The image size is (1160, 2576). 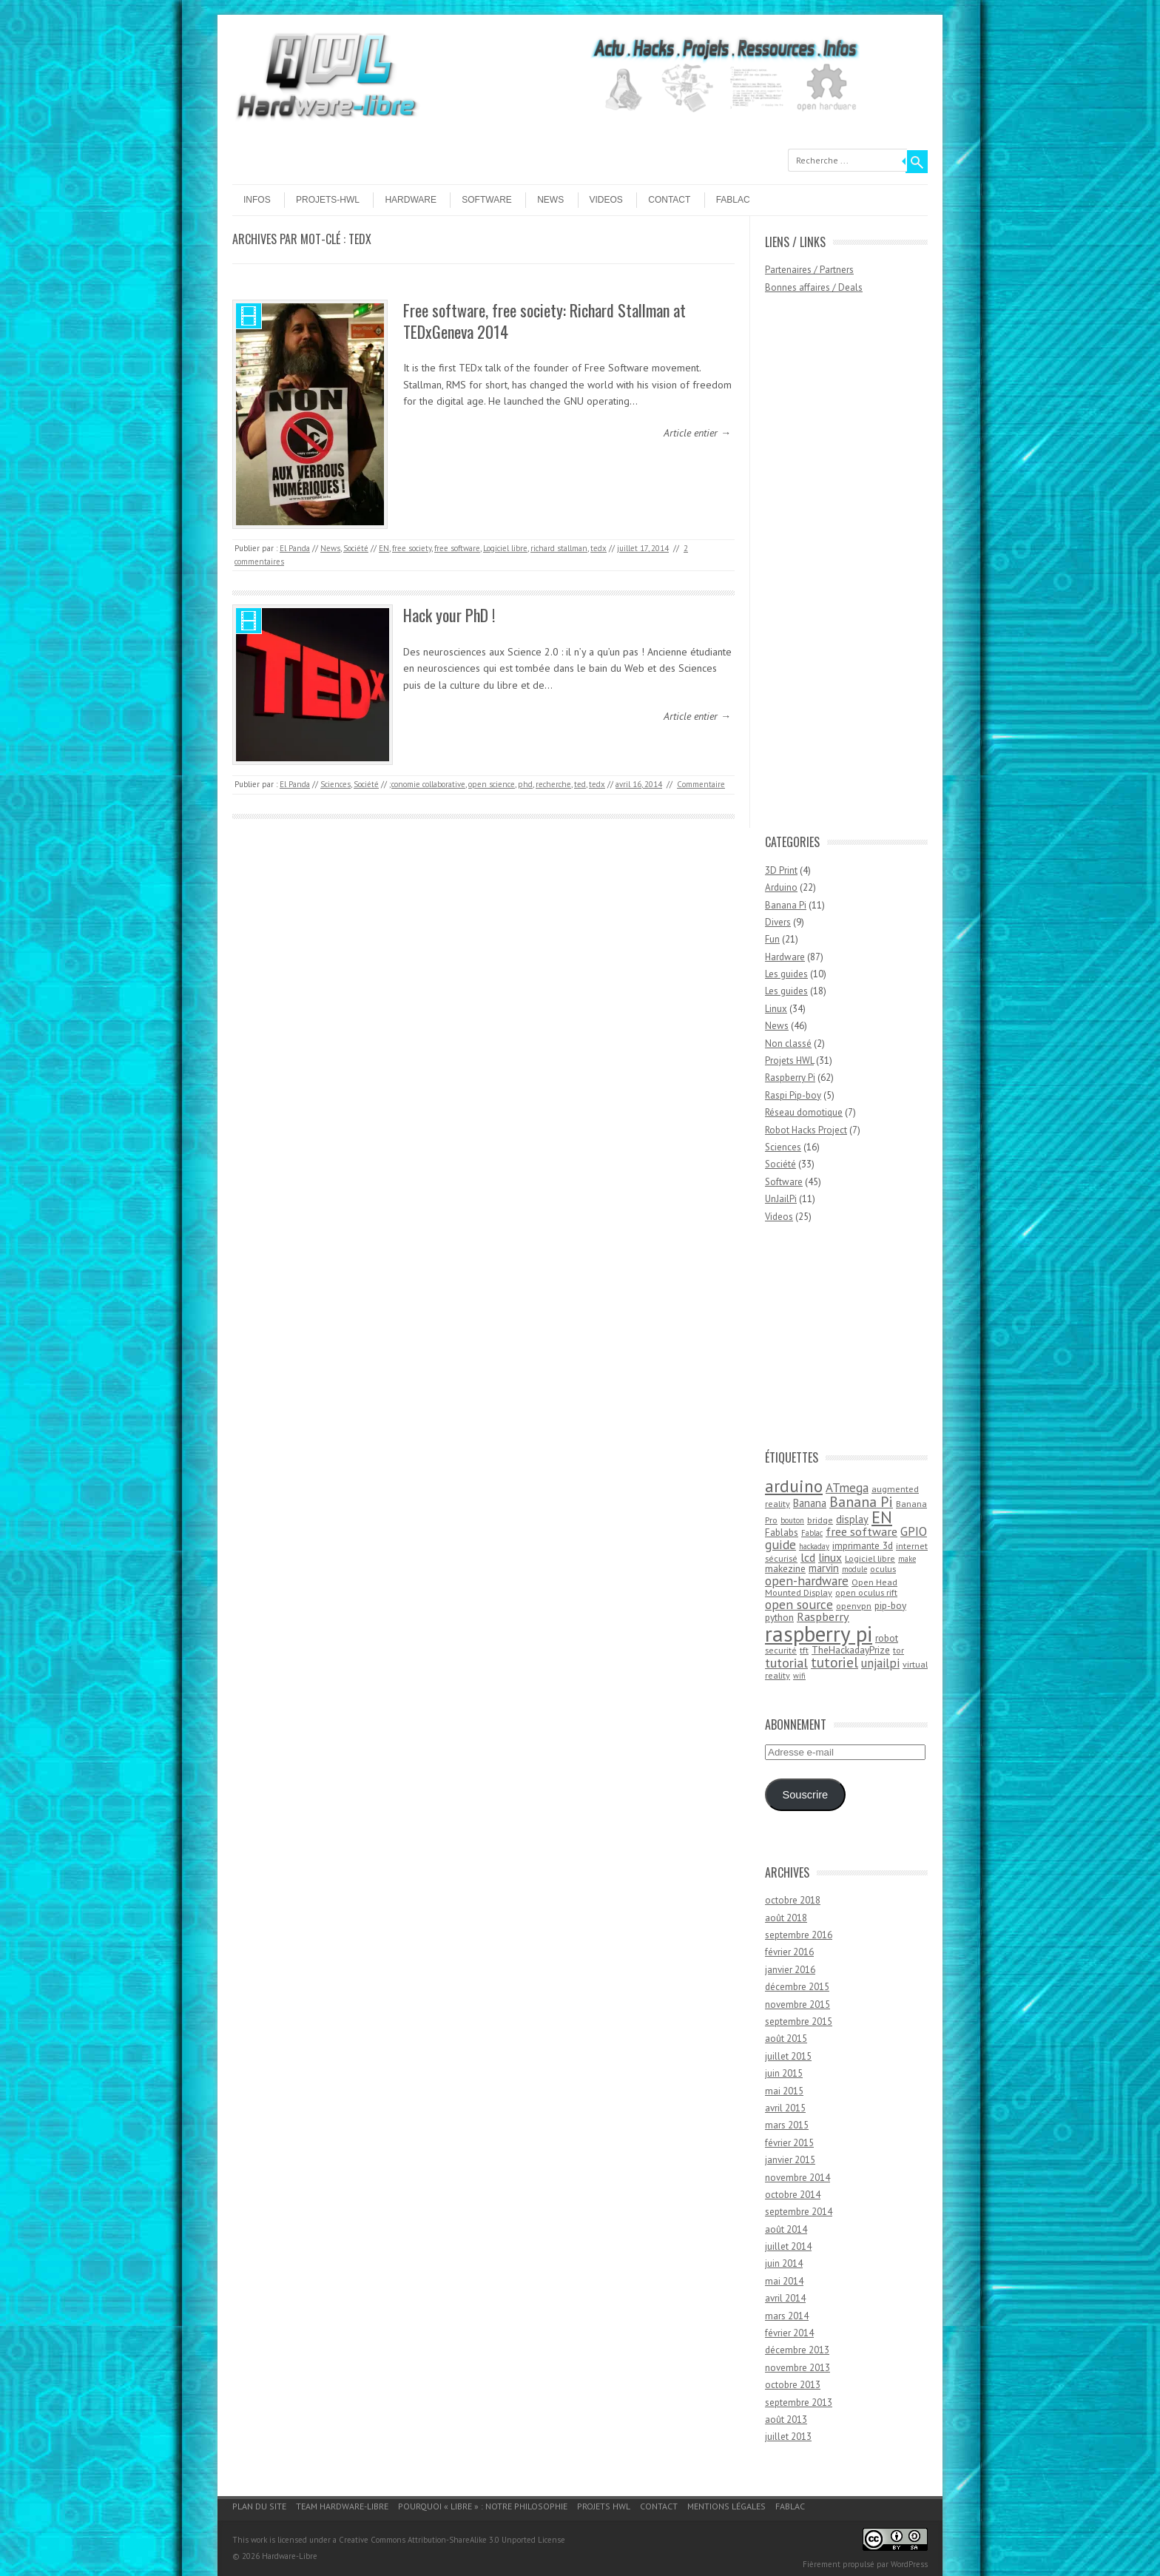 What do you see at coordinates (907, 1559) in the screenshot?
I see `make [make (3 éléments)]` at bounding box center [907, 1559].